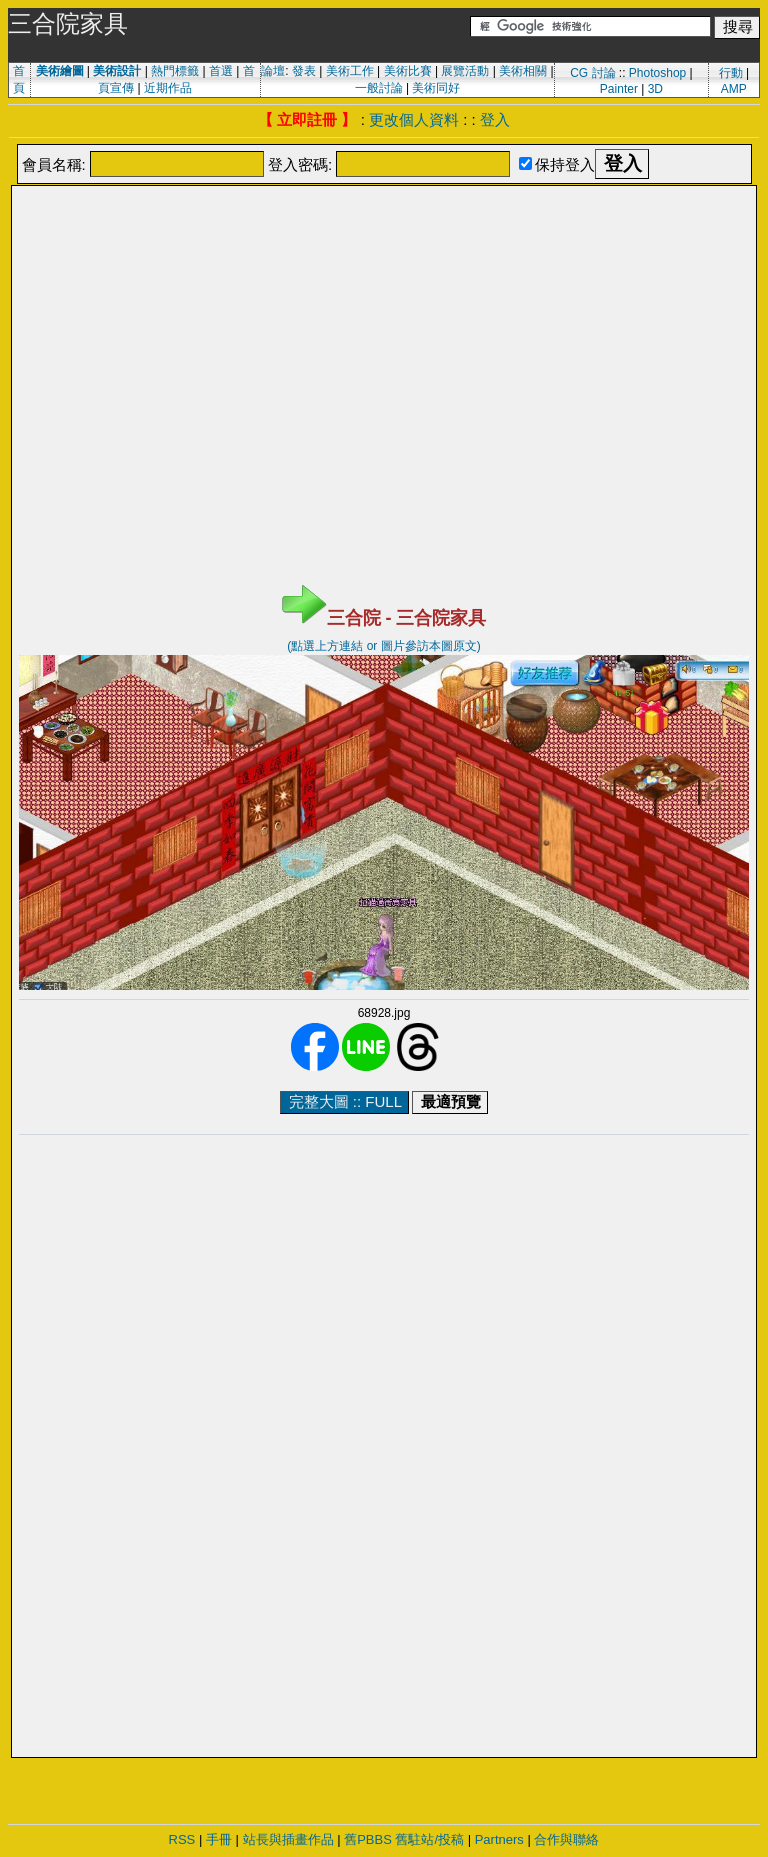  What do you see at coordinates (304, 71) in the screenshot?
I see `發表` at bounding box center [304, 71].